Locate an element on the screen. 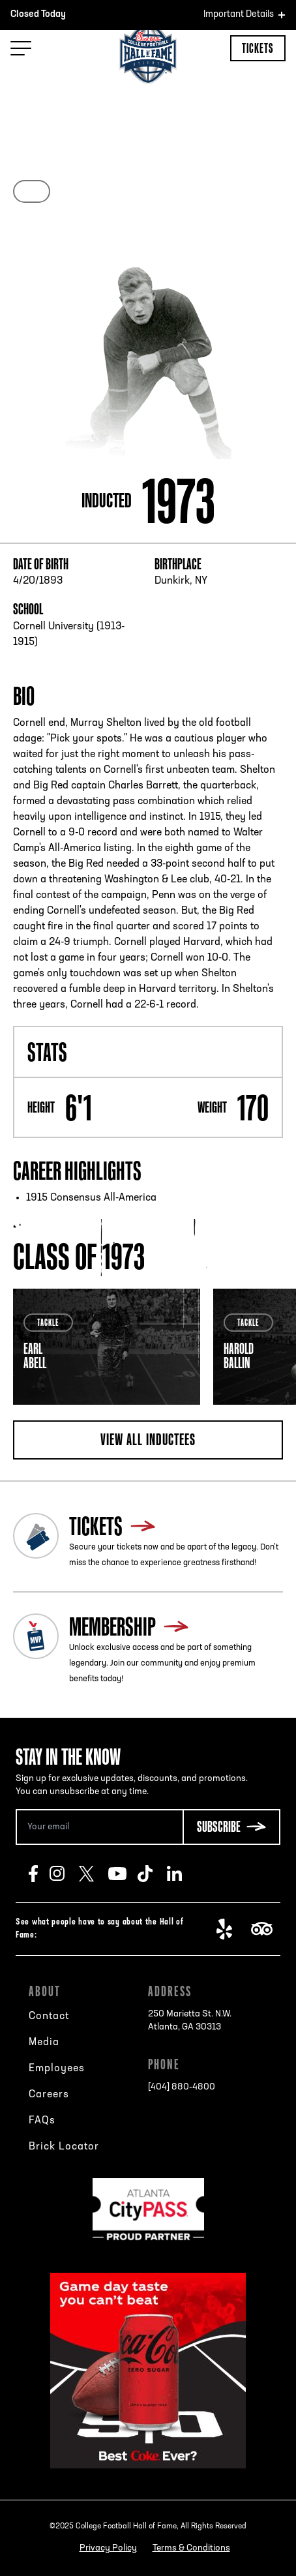 The width and height of the screenshot is (296, 2576). 250 Marietta St. N.W. is located at coordinates (189, 2021).